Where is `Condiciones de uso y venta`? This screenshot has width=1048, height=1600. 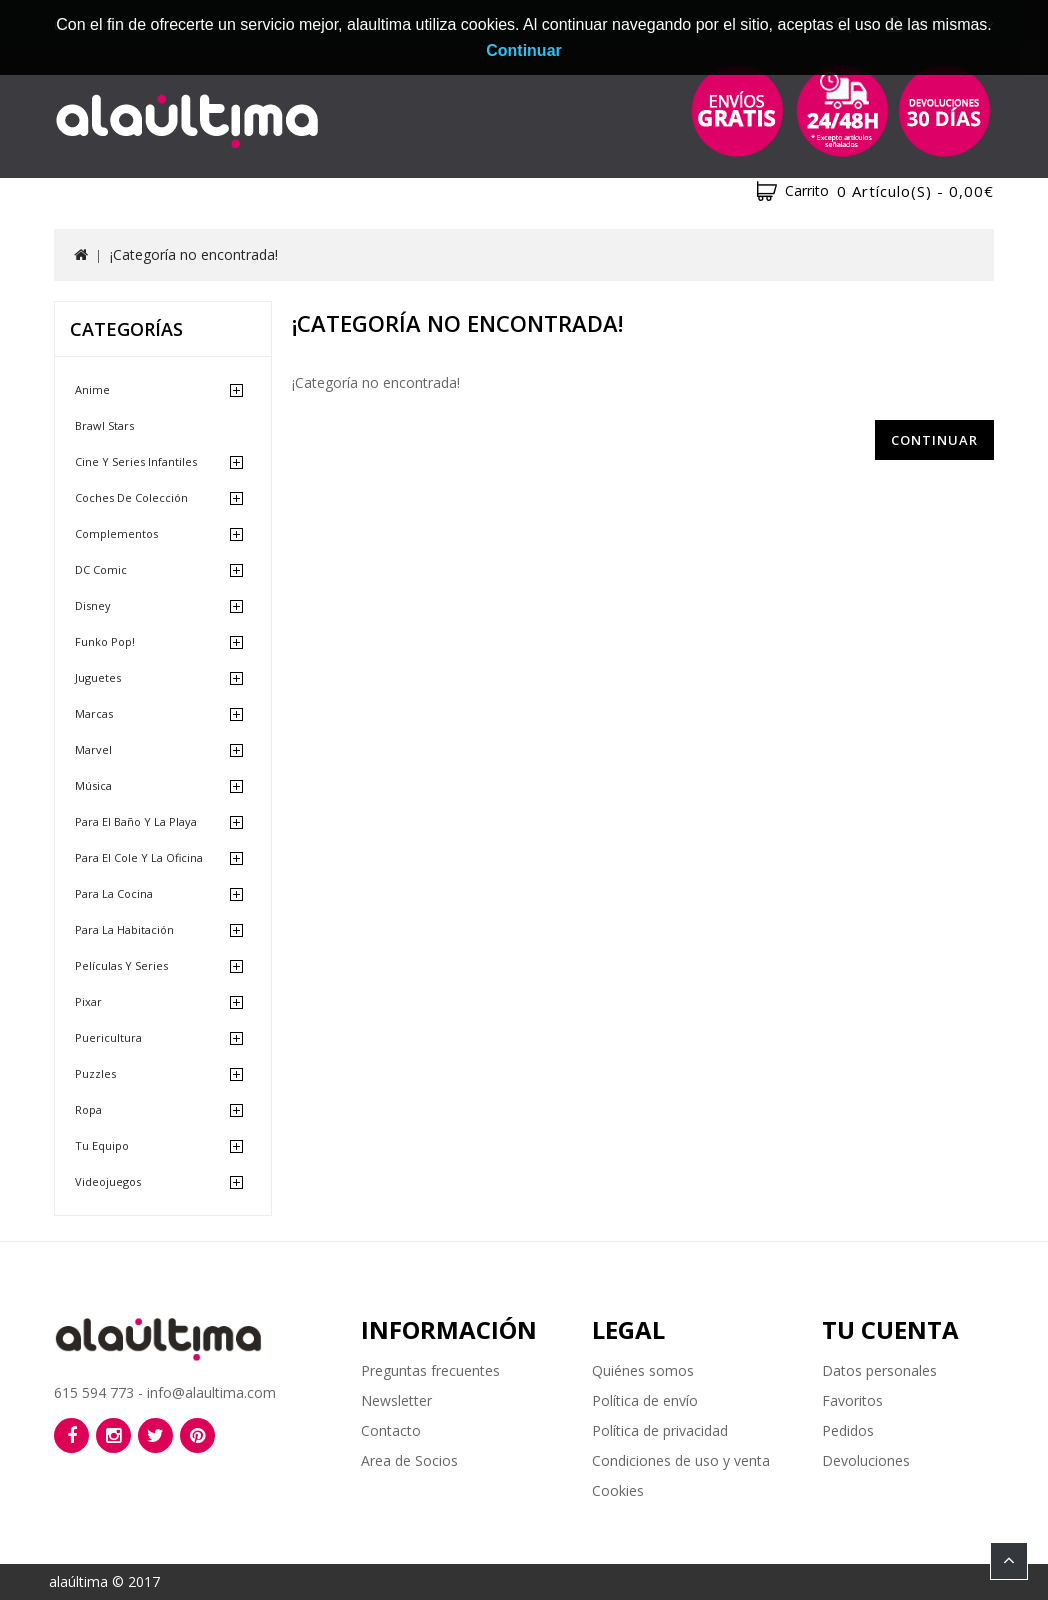 Condiciones de uso y venta is located at coordinates (681, 1460).